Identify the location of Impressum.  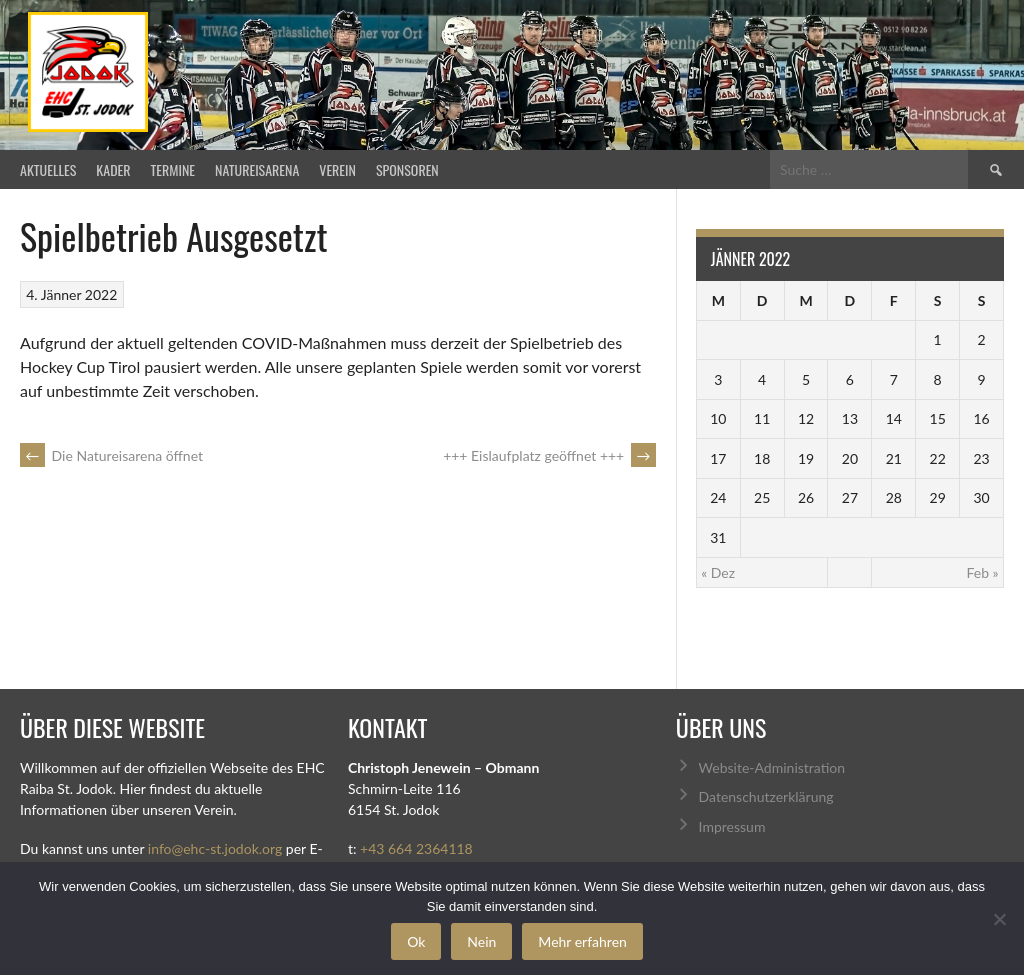
(732, 826).